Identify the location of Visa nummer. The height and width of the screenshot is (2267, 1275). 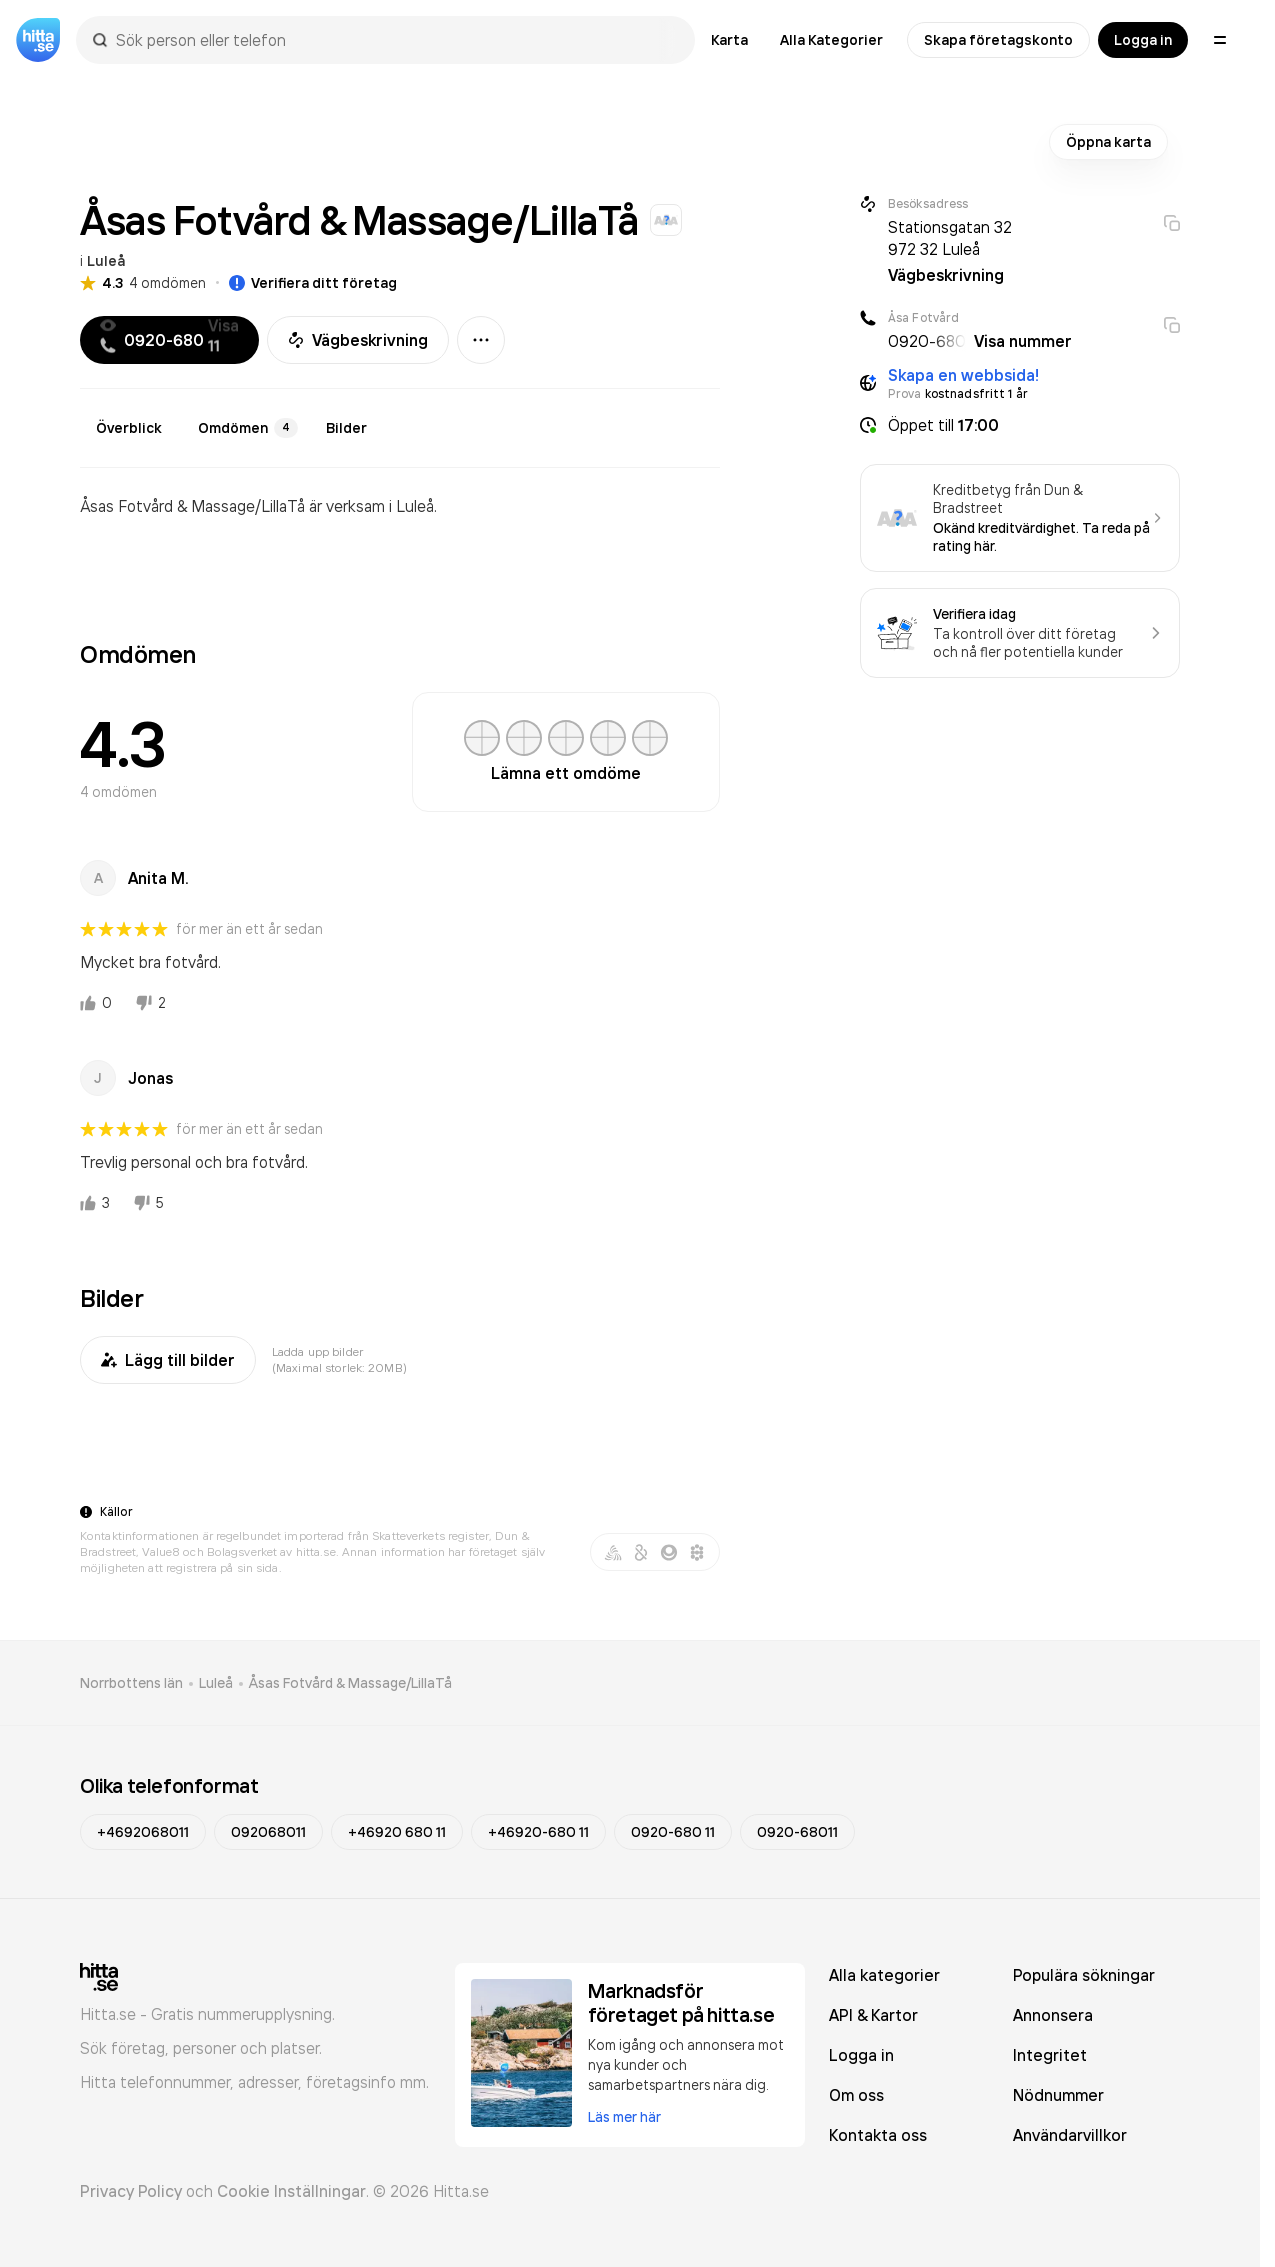
(1023, 341).